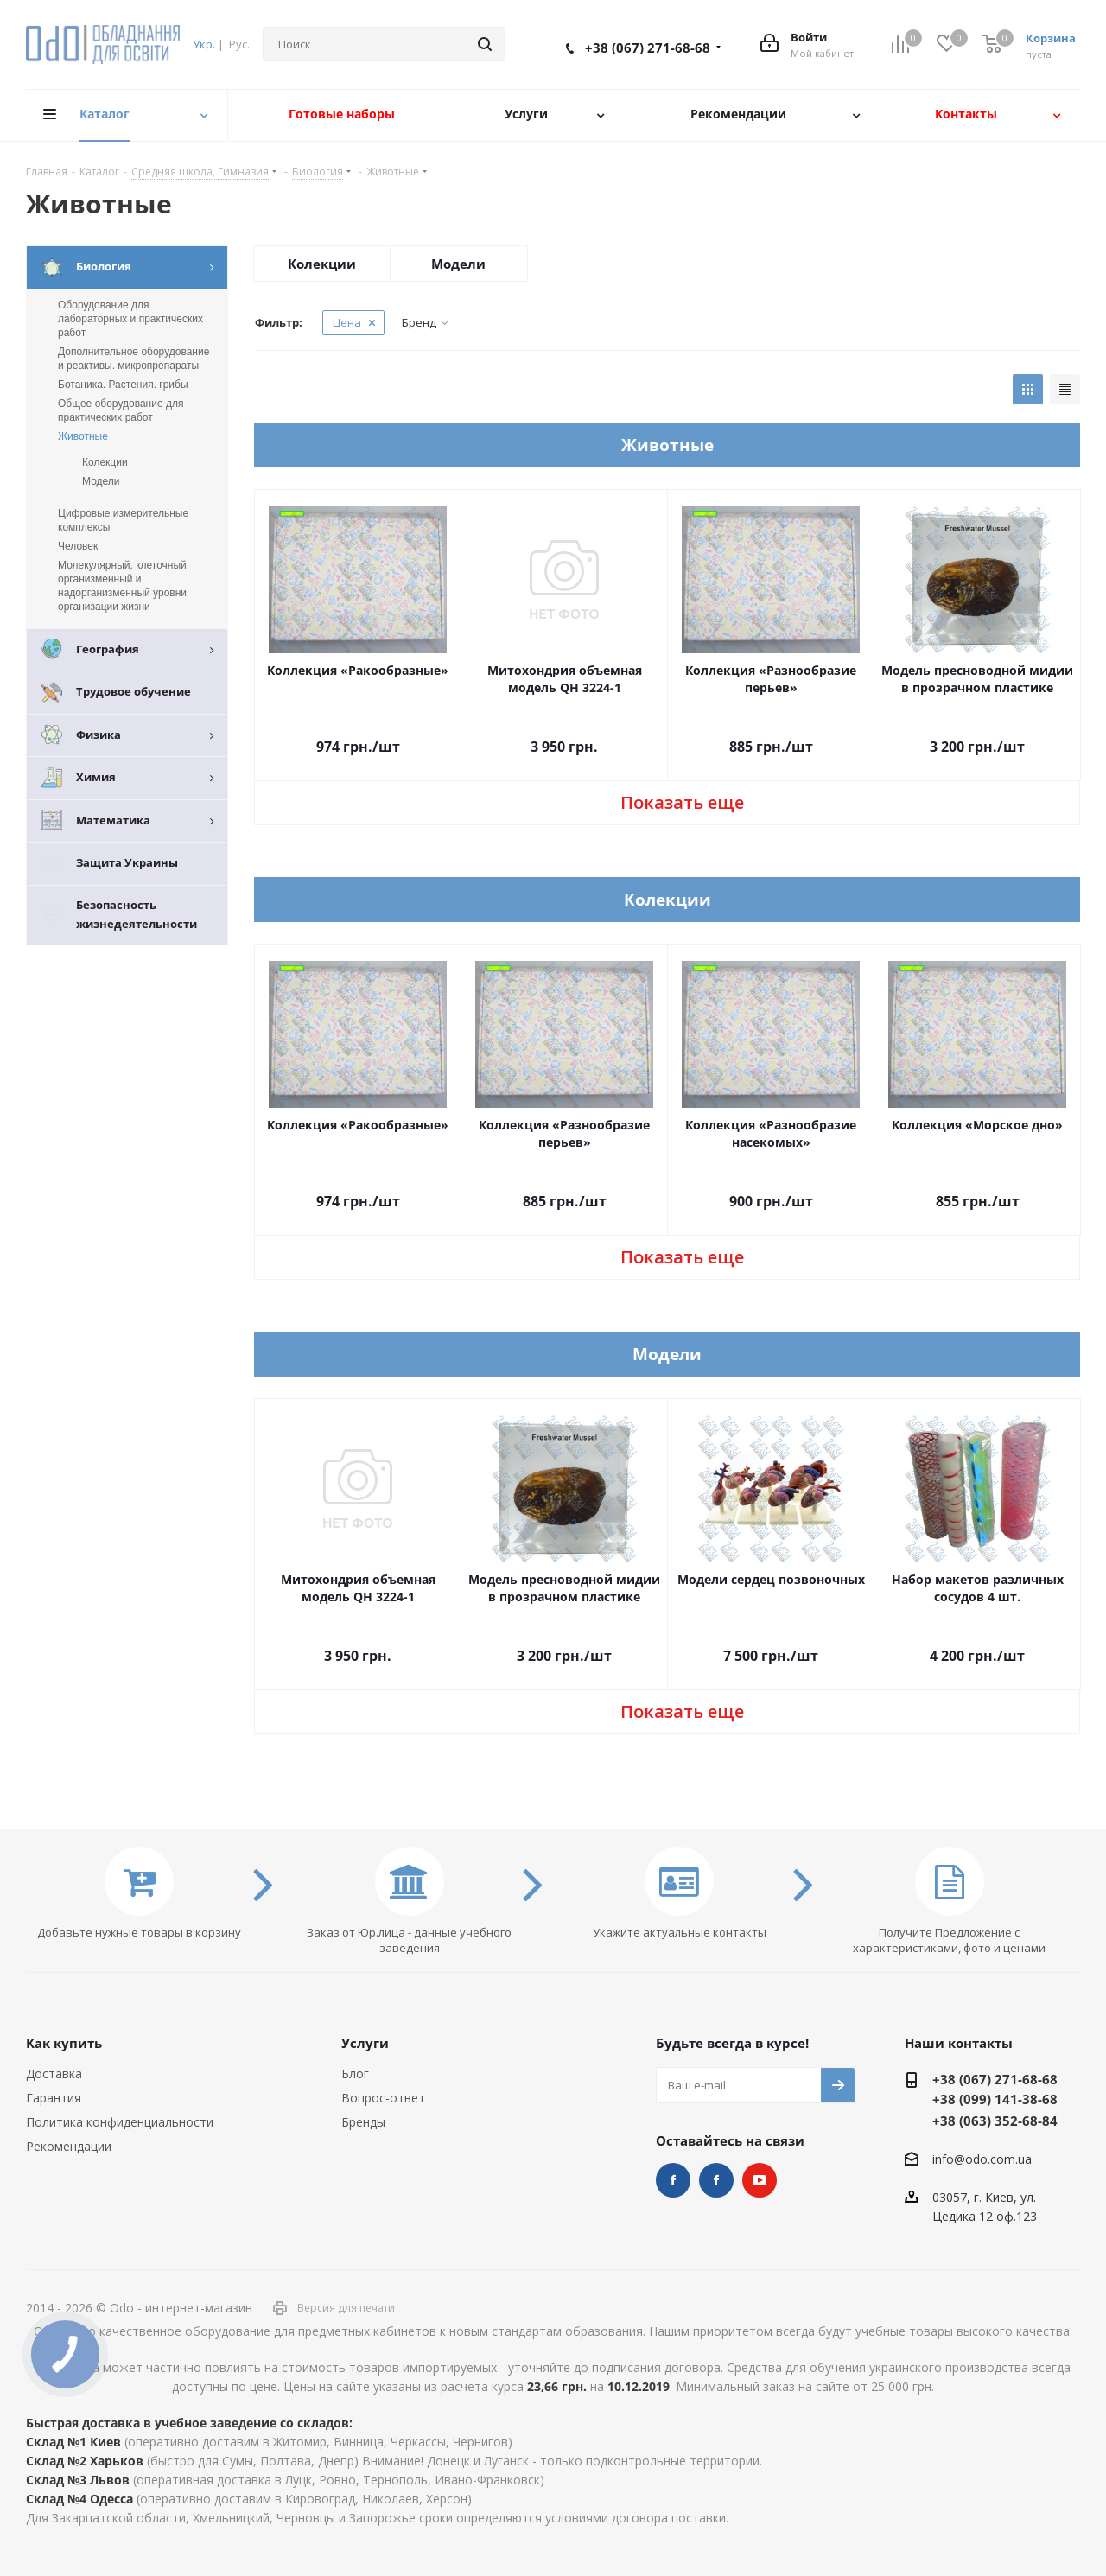  I want to click on Показать еще, so click(682, 802).